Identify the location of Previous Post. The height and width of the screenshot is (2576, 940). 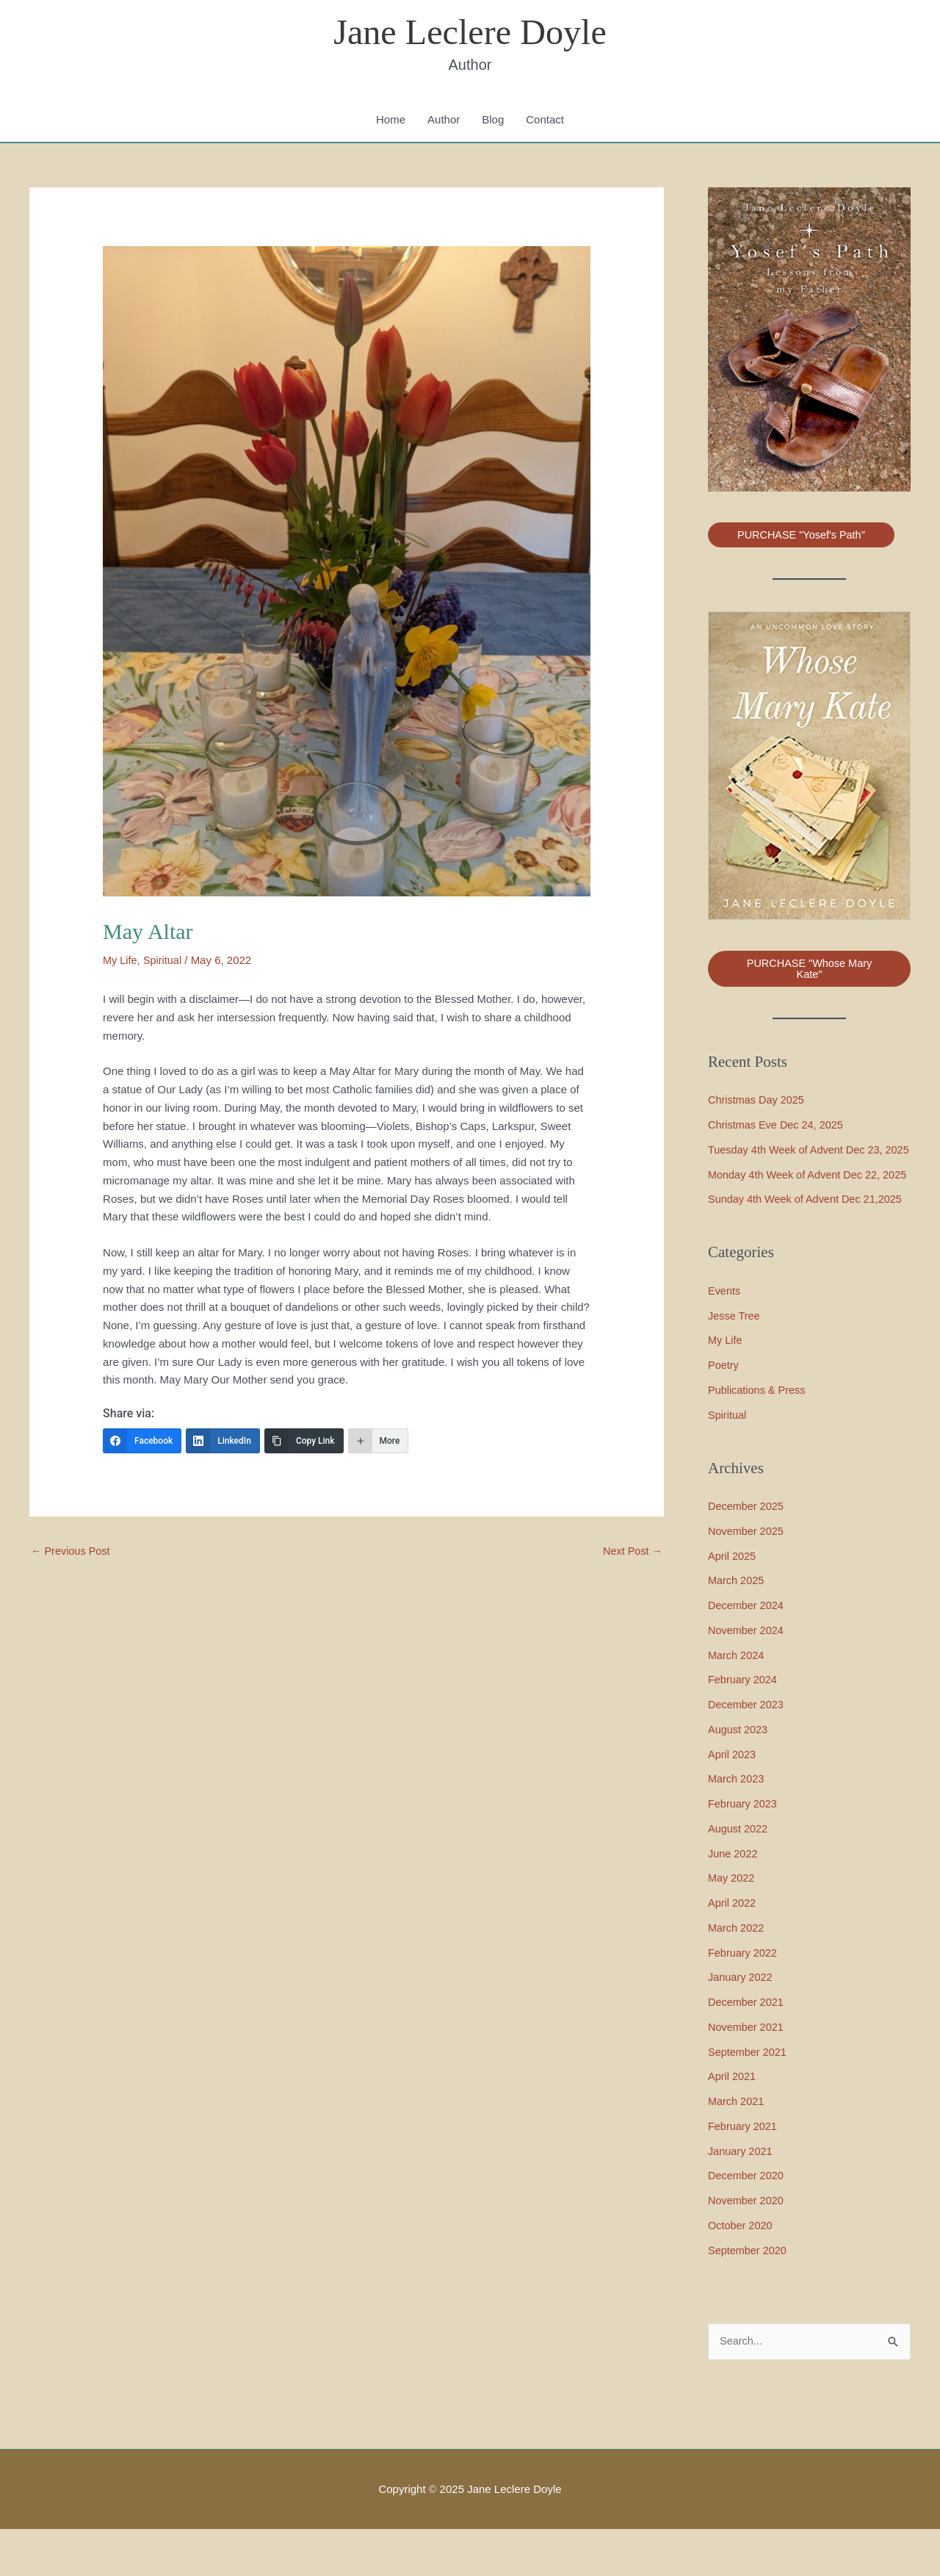
(72, 1553).